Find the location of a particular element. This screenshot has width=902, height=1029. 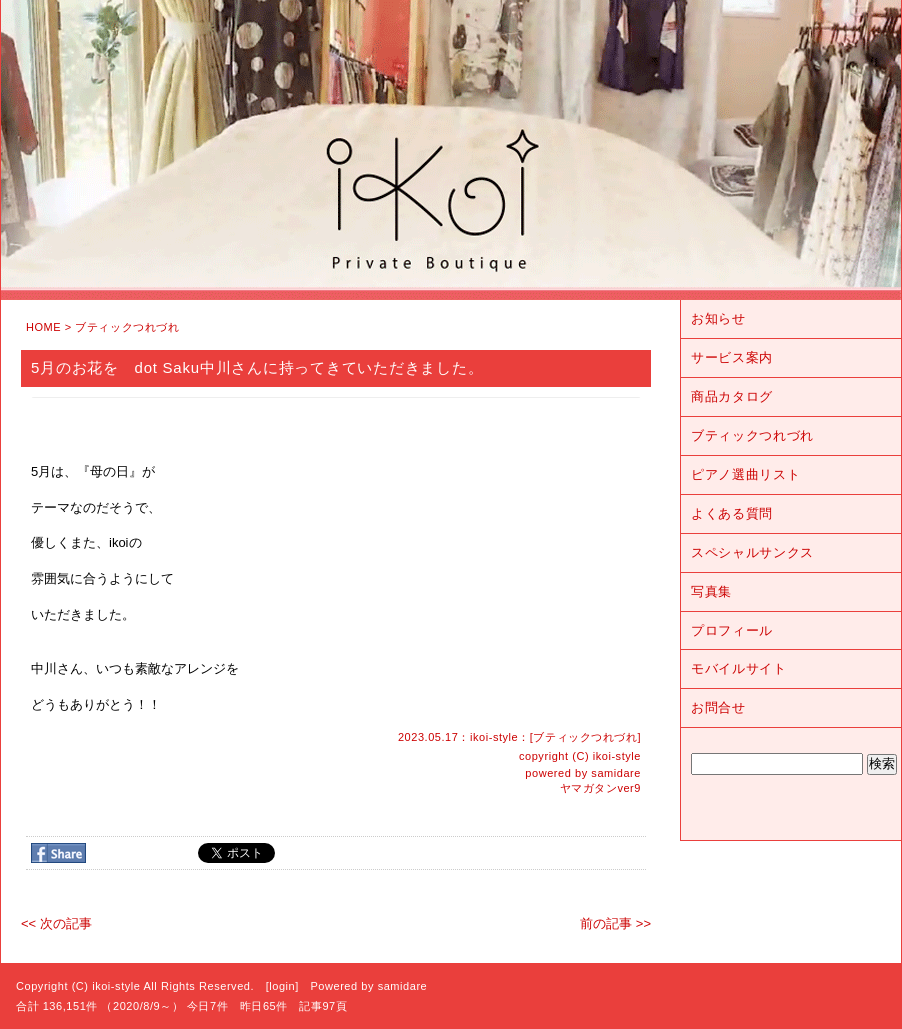

プロフィール is located at coordinates (732, 630).